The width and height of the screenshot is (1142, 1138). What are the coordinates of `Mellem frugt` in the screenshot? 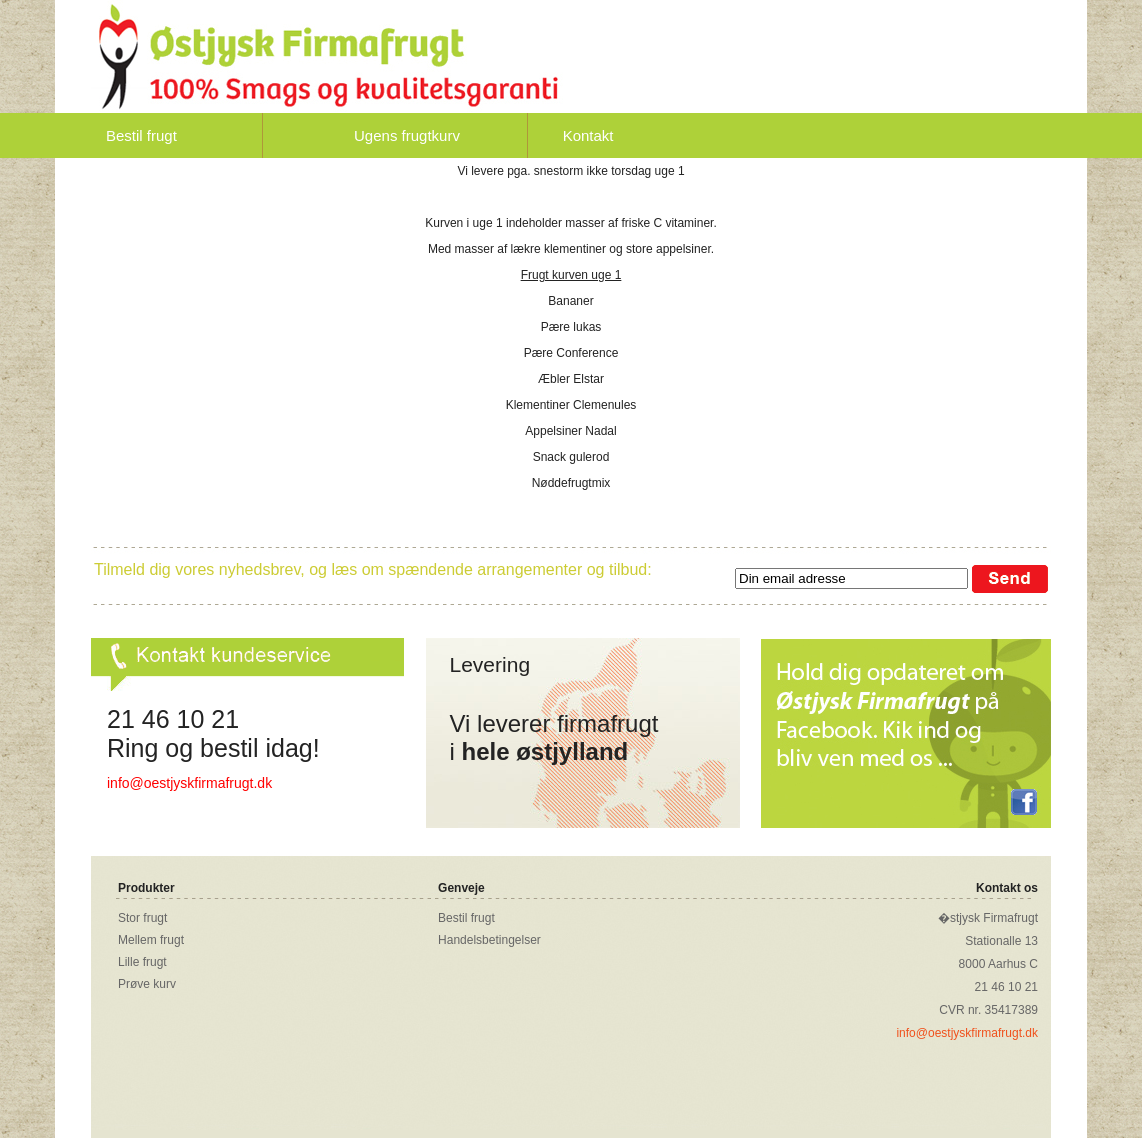 It's located at (151, 940).